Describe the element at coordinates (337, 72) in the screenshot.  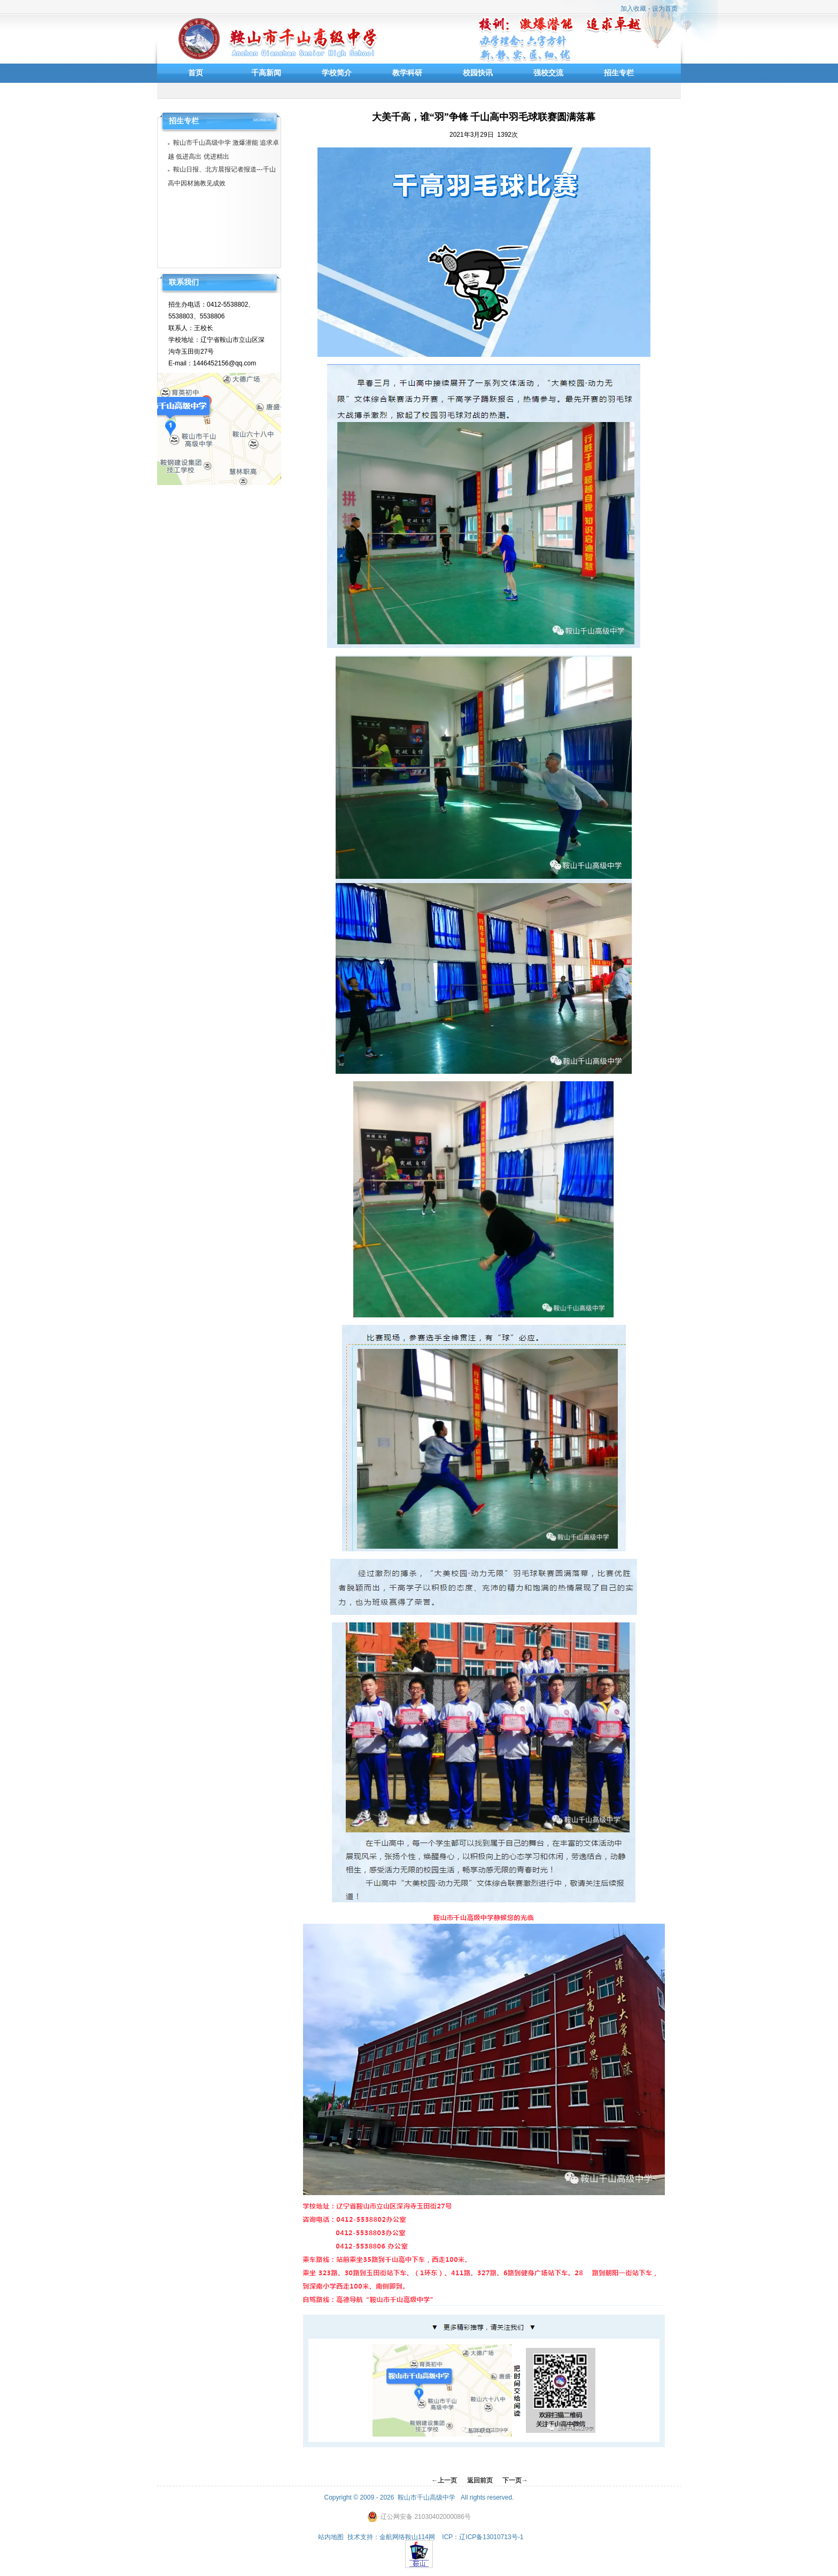
I see `学校简介` at that location.